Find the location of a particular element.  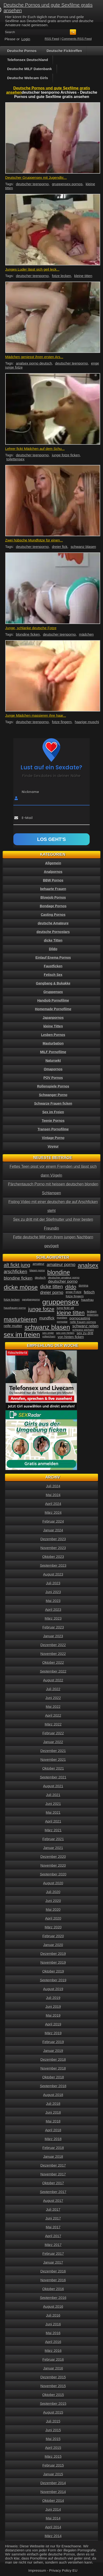

Februar 2024 is located at coordinates (53, 1521).